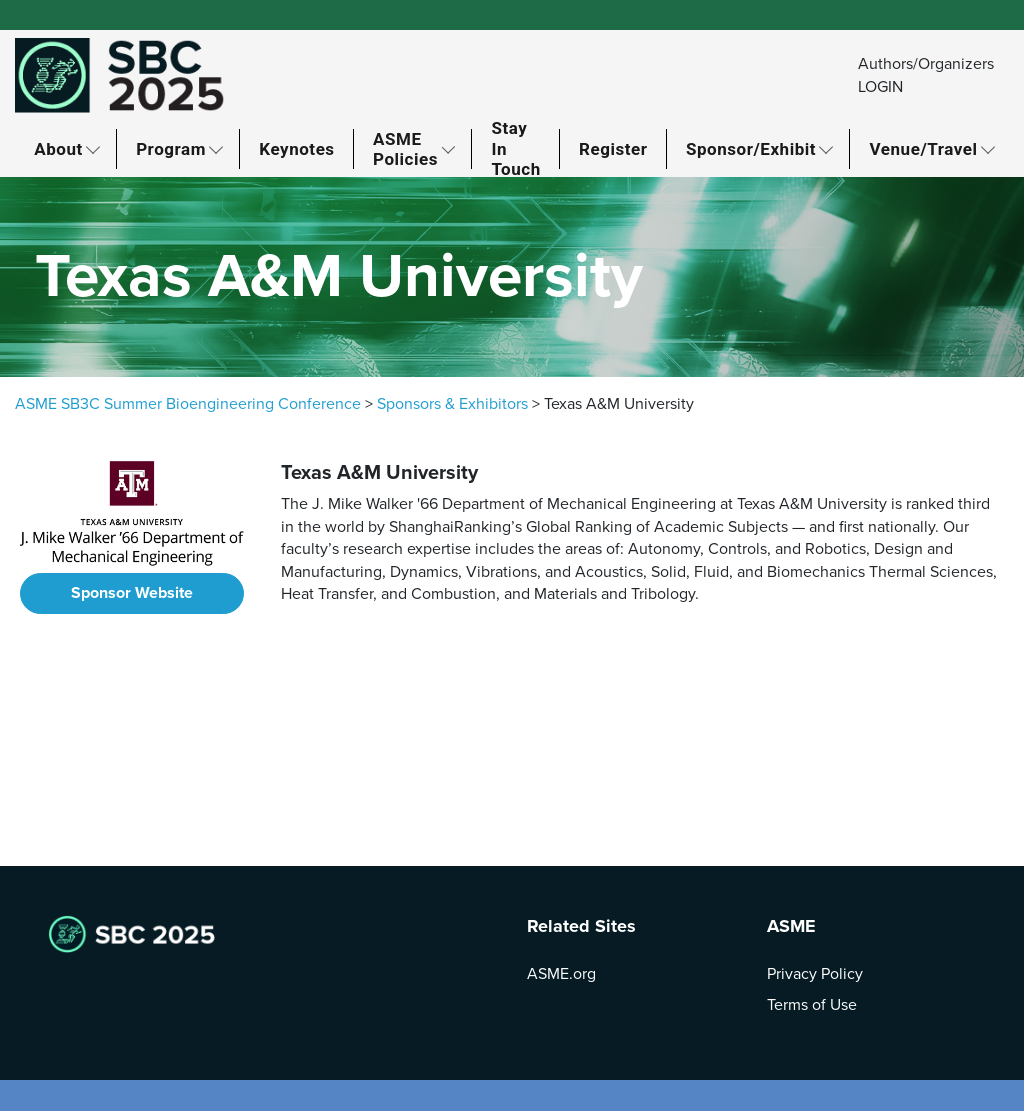 The height and width of the screenshot is (1111, 1024). I want to click on ASME.org, so click(561, 974).